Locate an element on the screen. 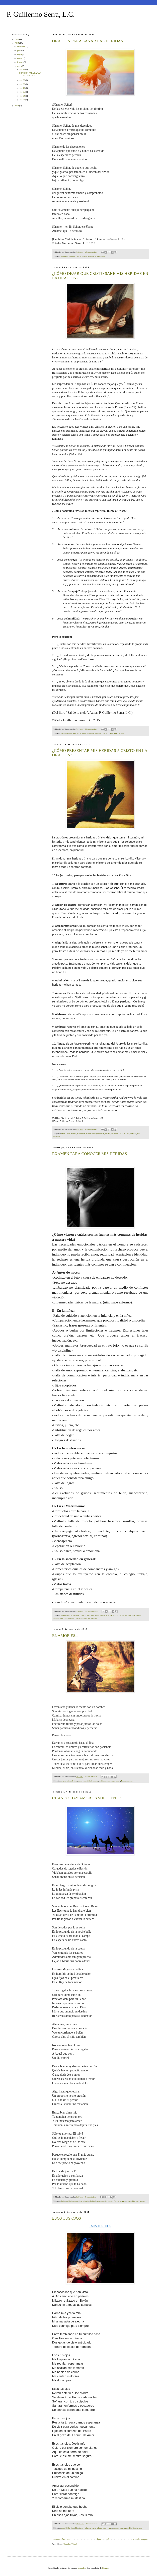 The image size is (157, 2576). alegría felicidad is located at coordinates (67, 1781).